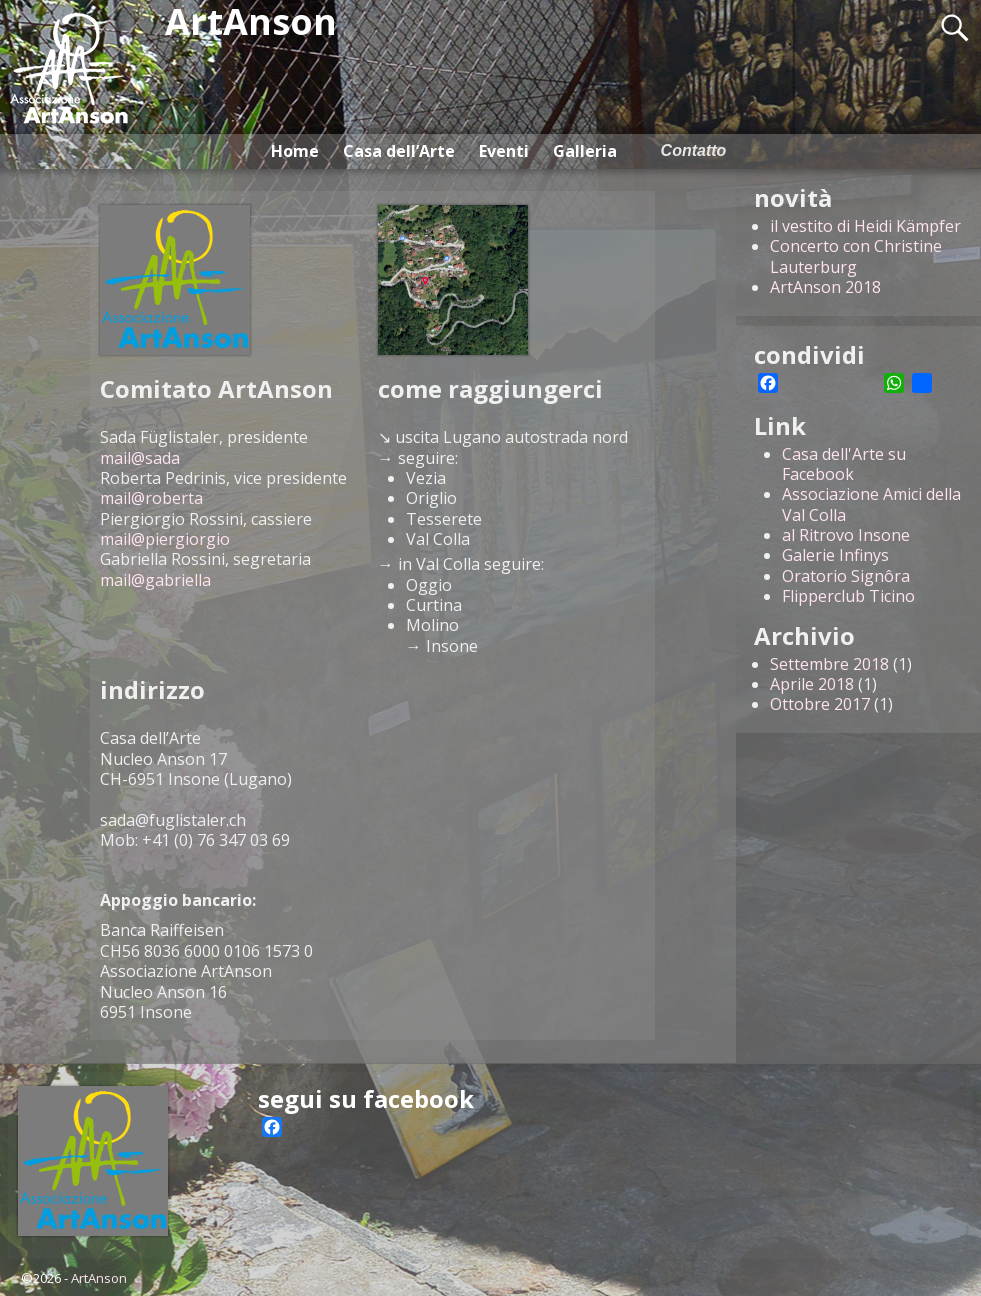 The width and height of the screenshot is (981, 1296). I want to click on ArtAnson 2018, so click(825, 287).